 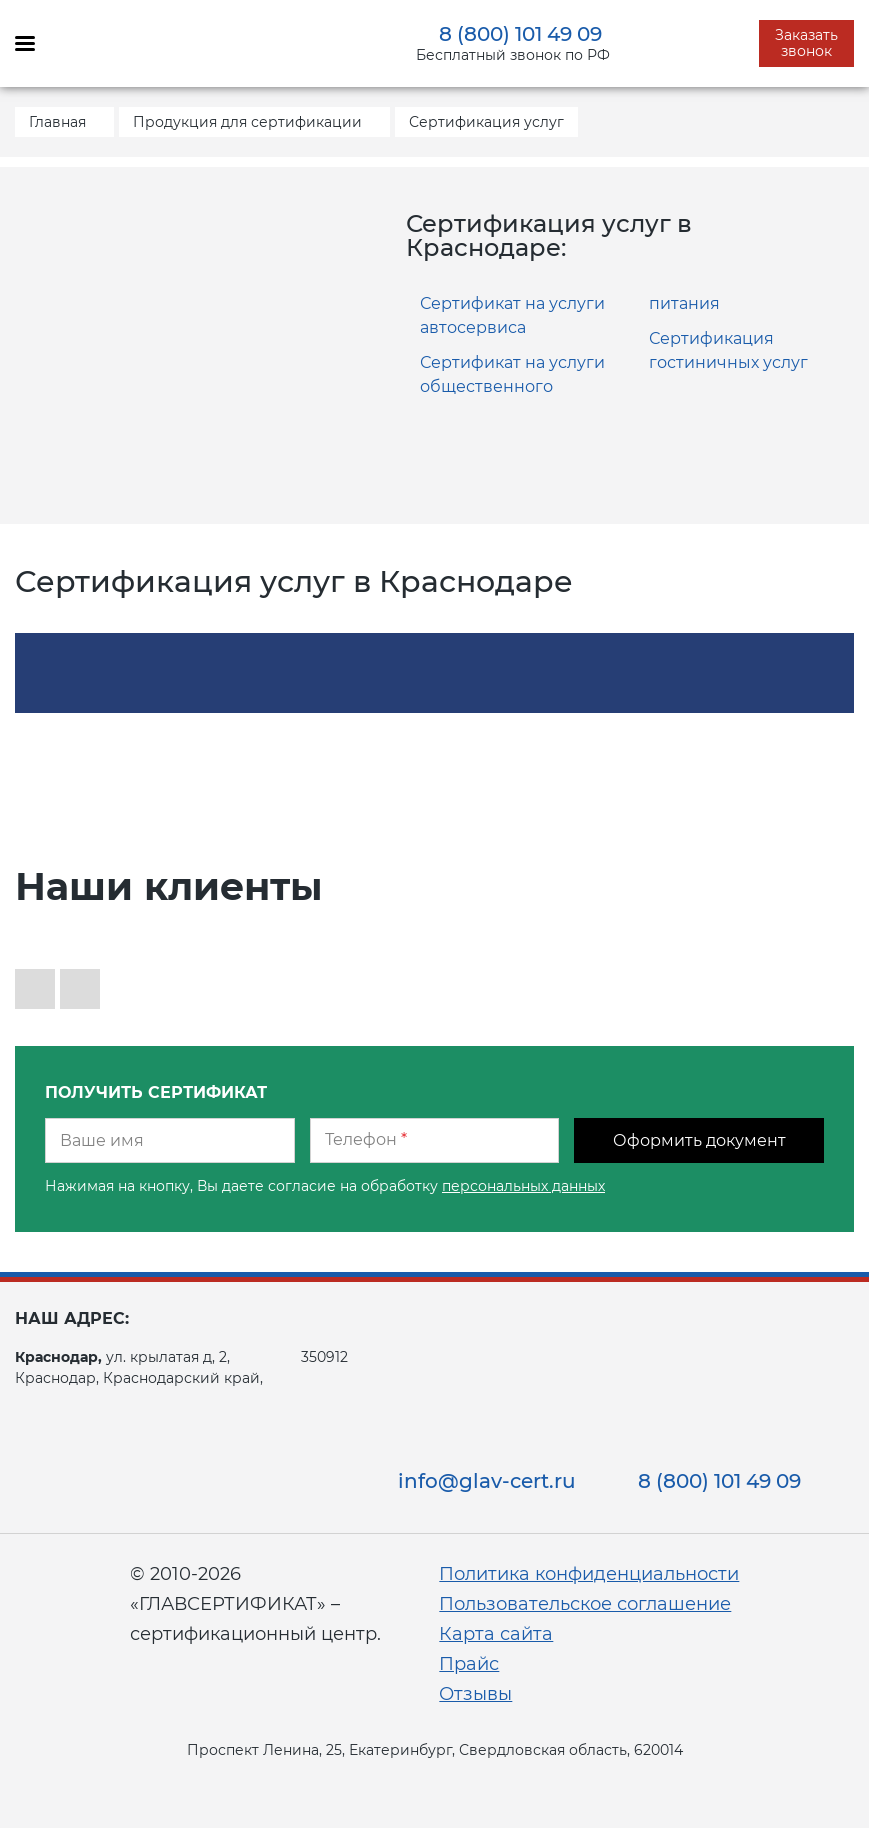 I want to click on Пользовательское соглашение, so click(x=585, y=1604).